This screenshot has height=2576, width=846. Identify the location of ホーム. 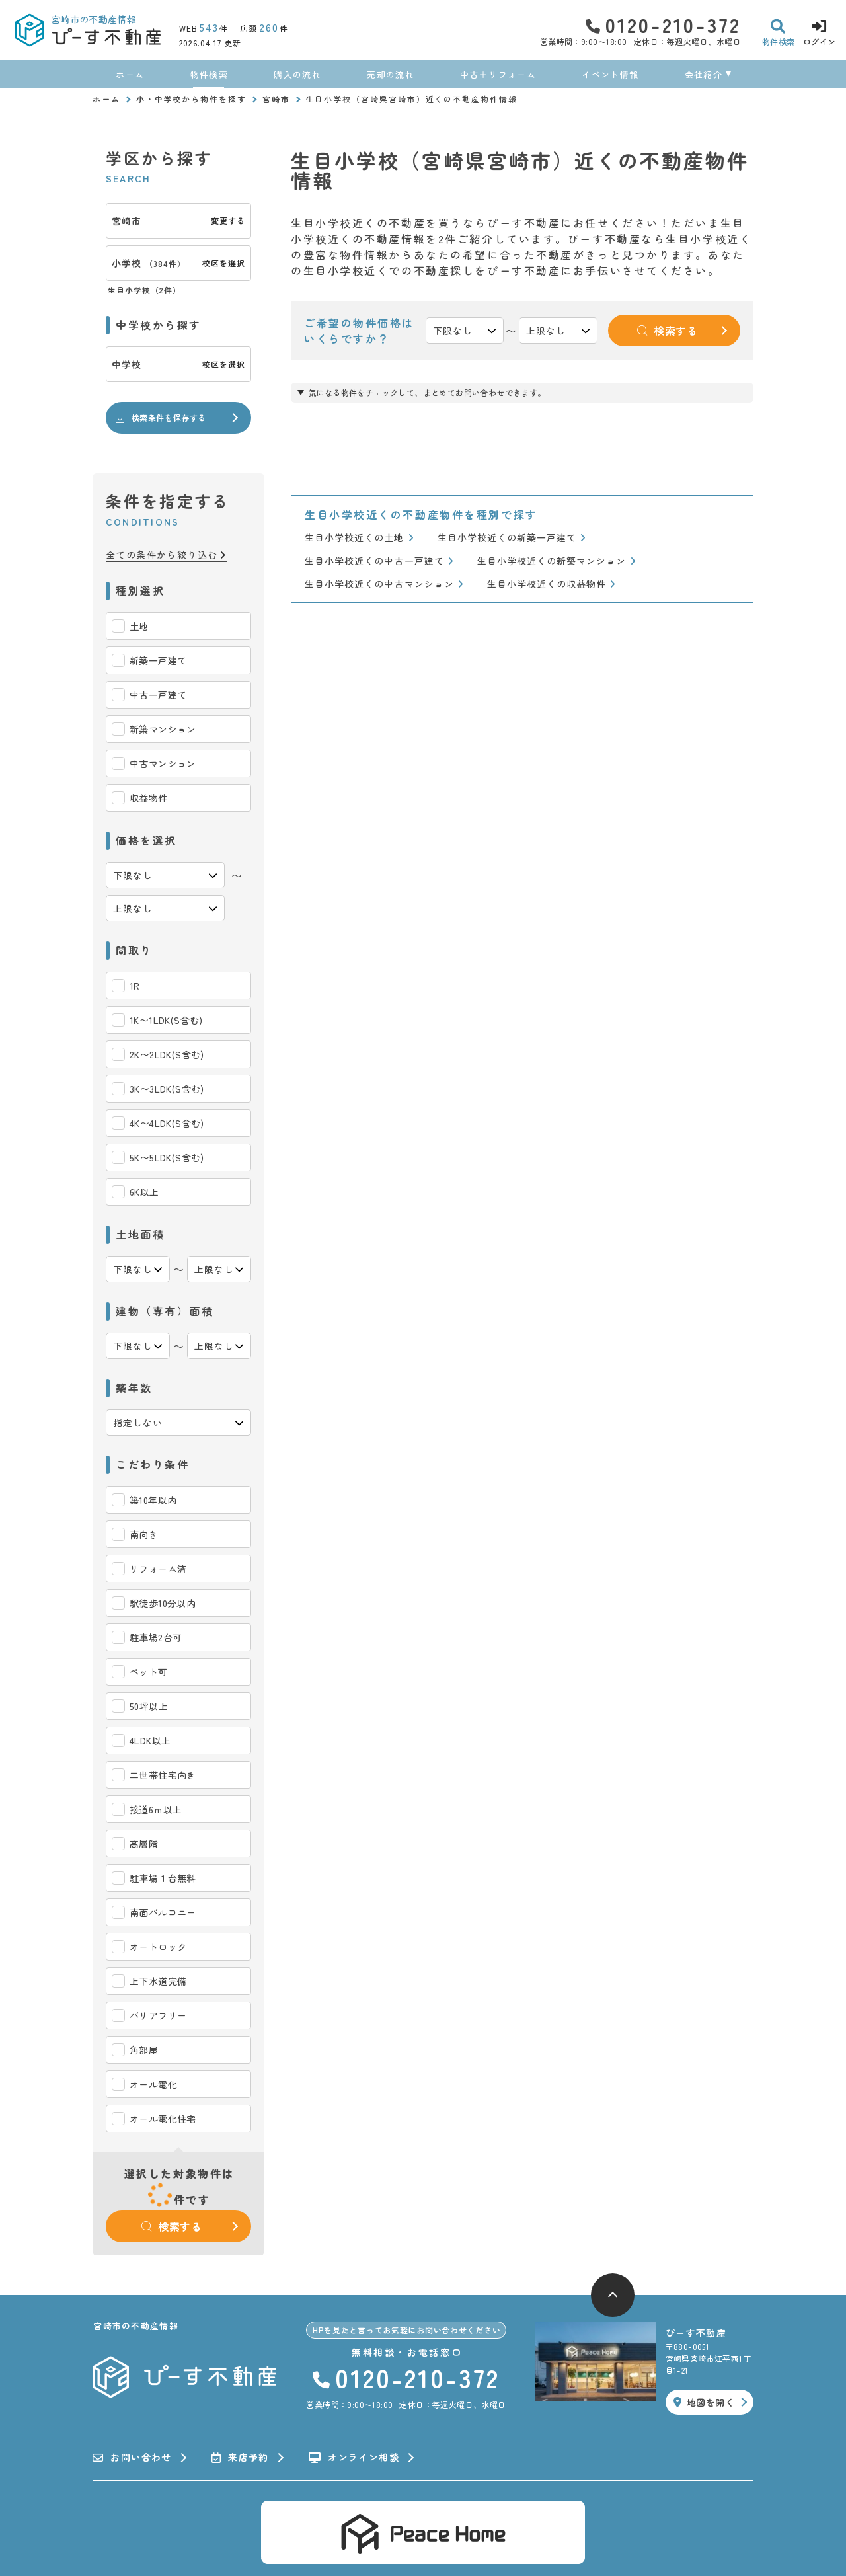
(130, 74).